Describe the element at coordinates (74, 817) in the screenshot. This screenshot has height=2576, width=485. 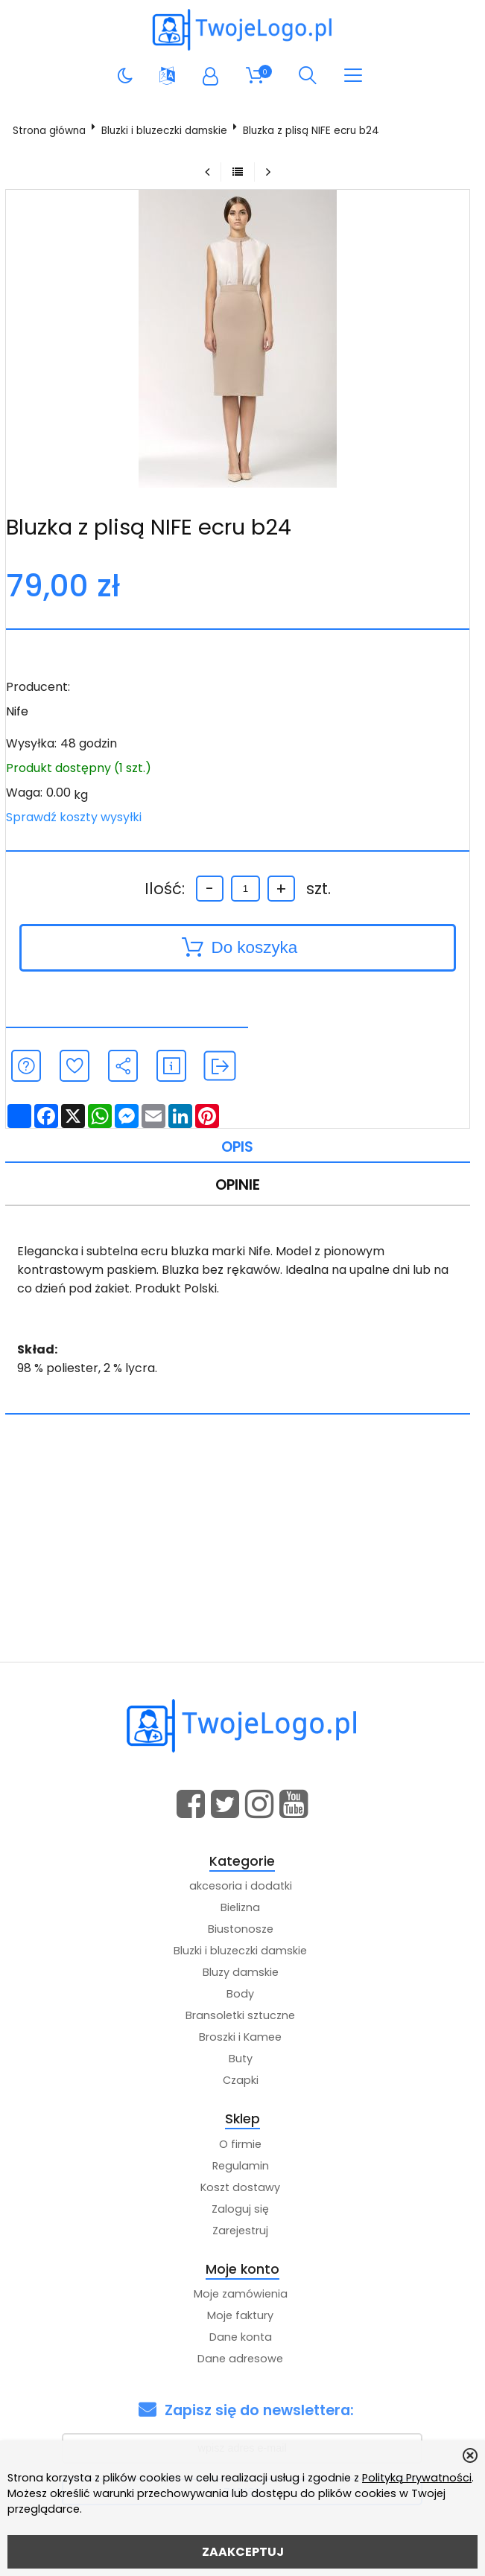
I see `Sprawdź koszty wysyłki` at that location.